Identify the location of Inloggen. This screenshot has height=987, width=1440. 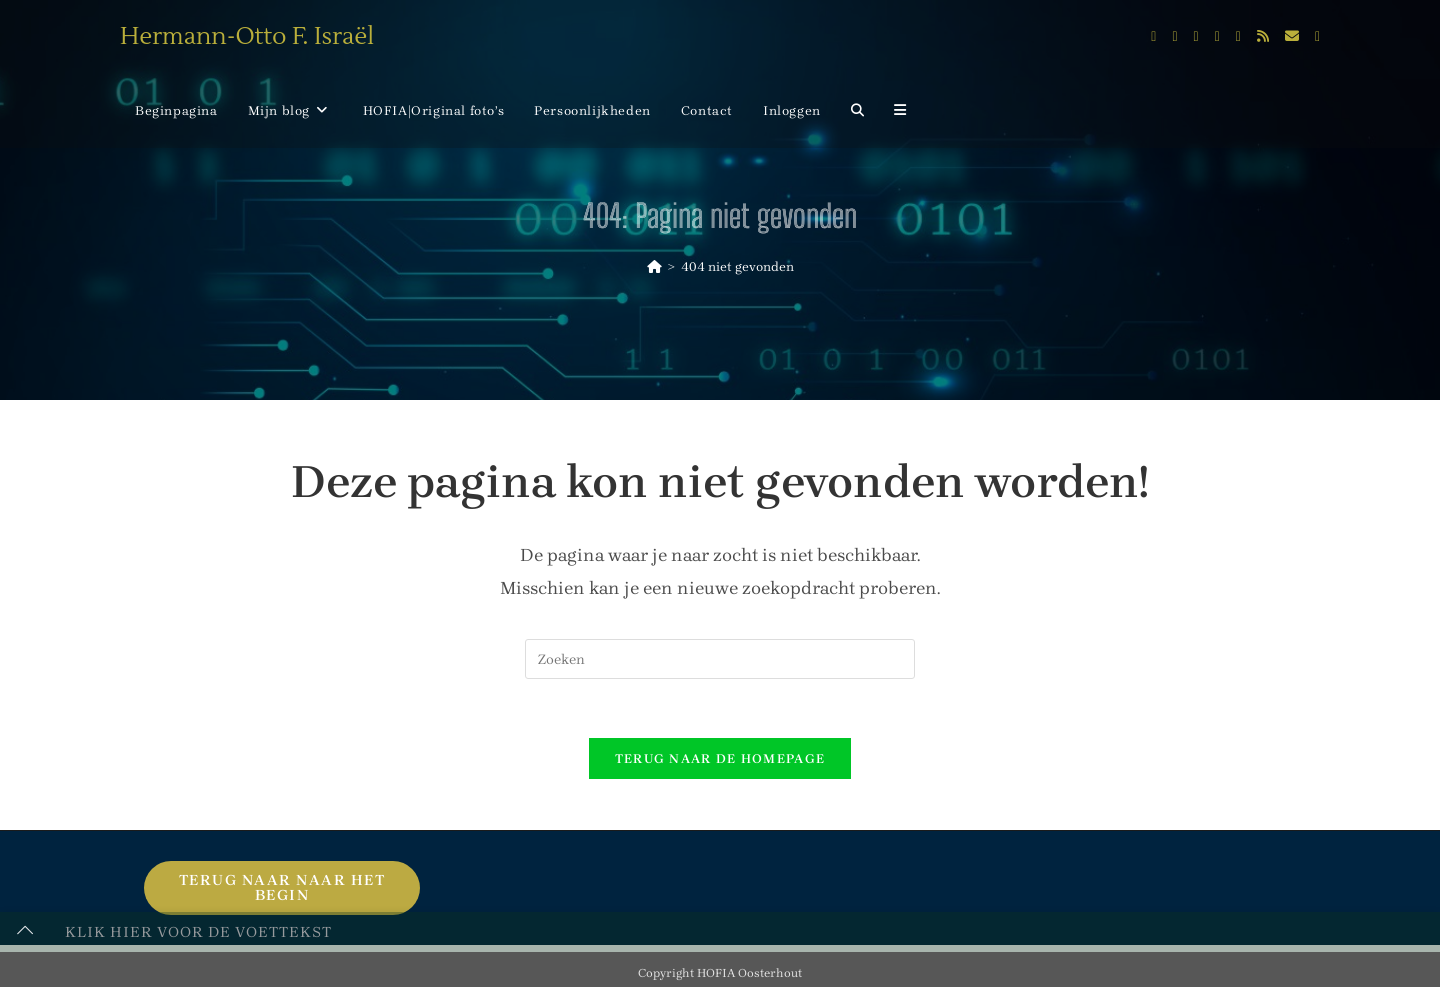
(792, 110).